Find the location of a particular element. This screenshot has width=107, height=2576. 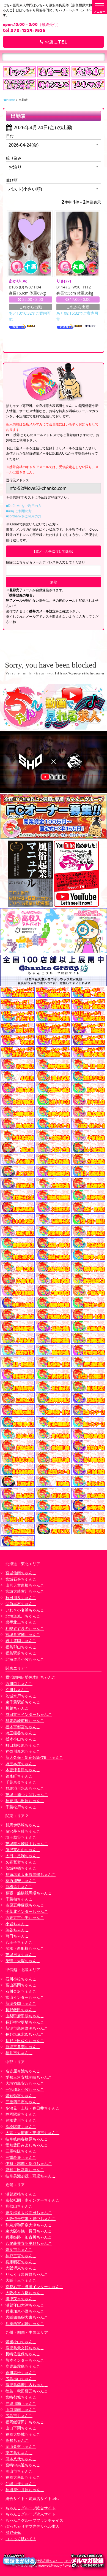

茨城水戸ちゃんこ is located at coordinates (21, 1696).